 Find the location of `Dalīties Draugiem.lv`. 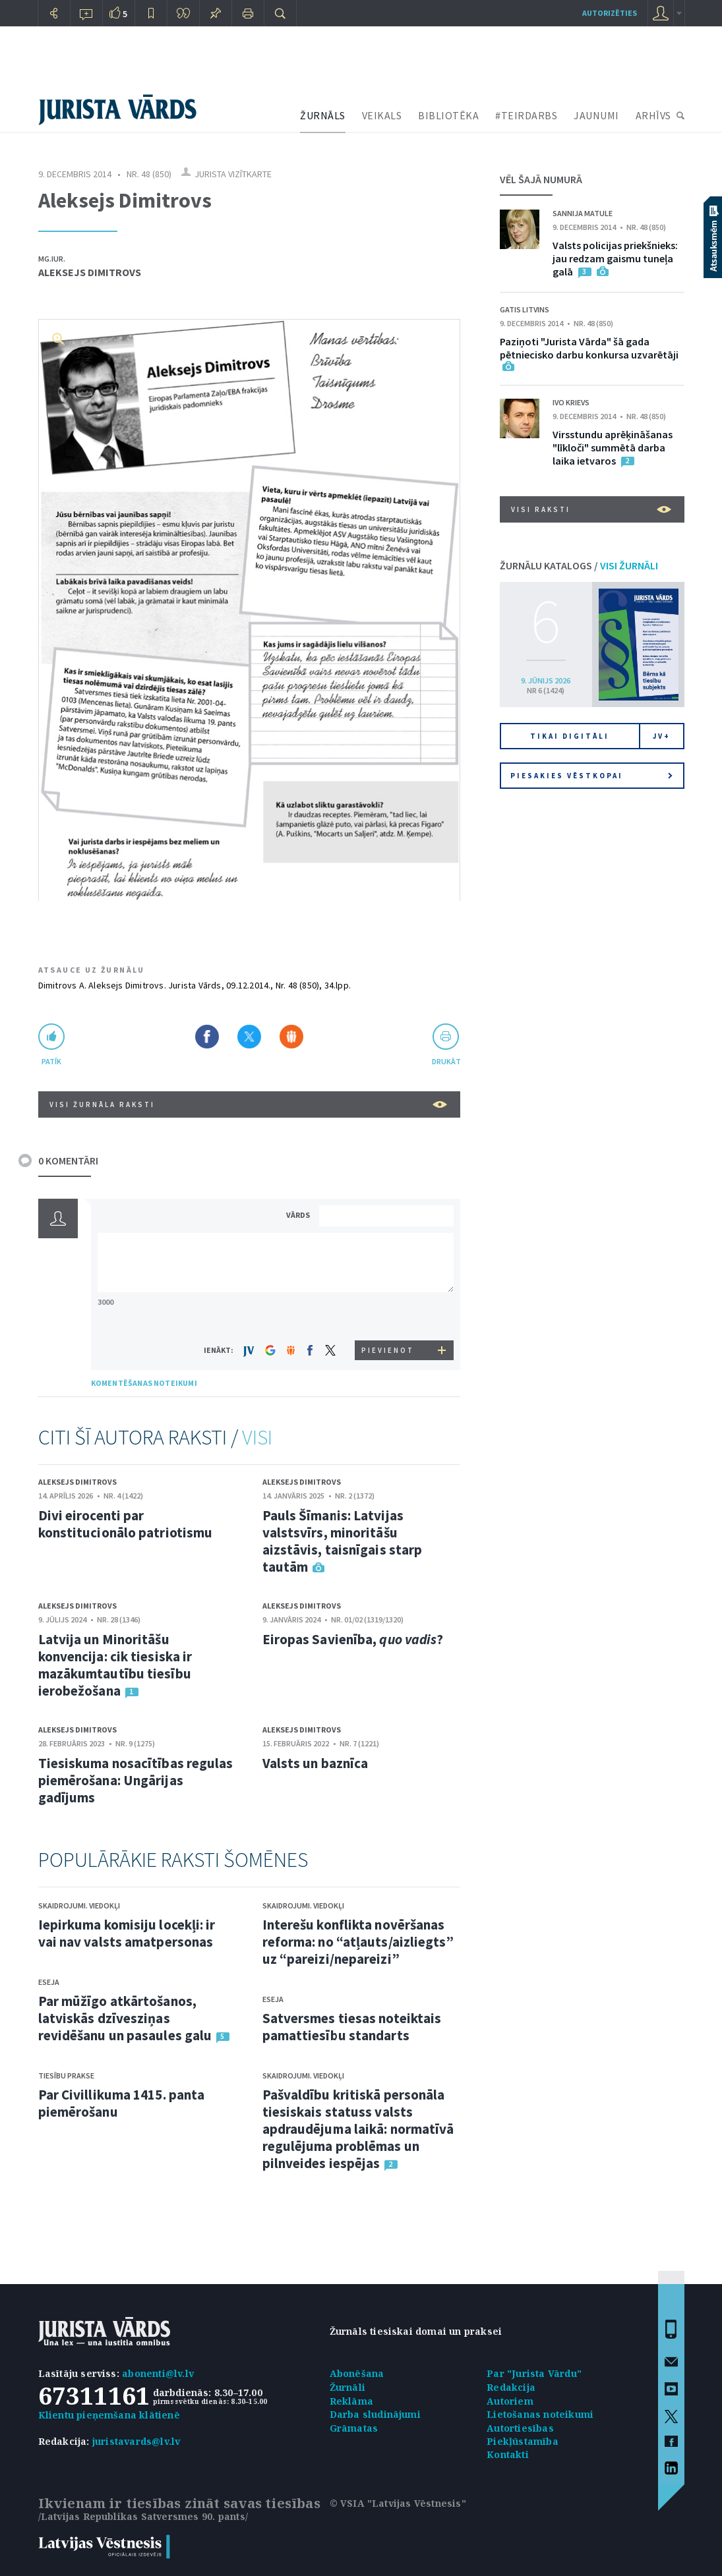

Dalīties Draugiem.lv is located at coordinates (291, 1036).